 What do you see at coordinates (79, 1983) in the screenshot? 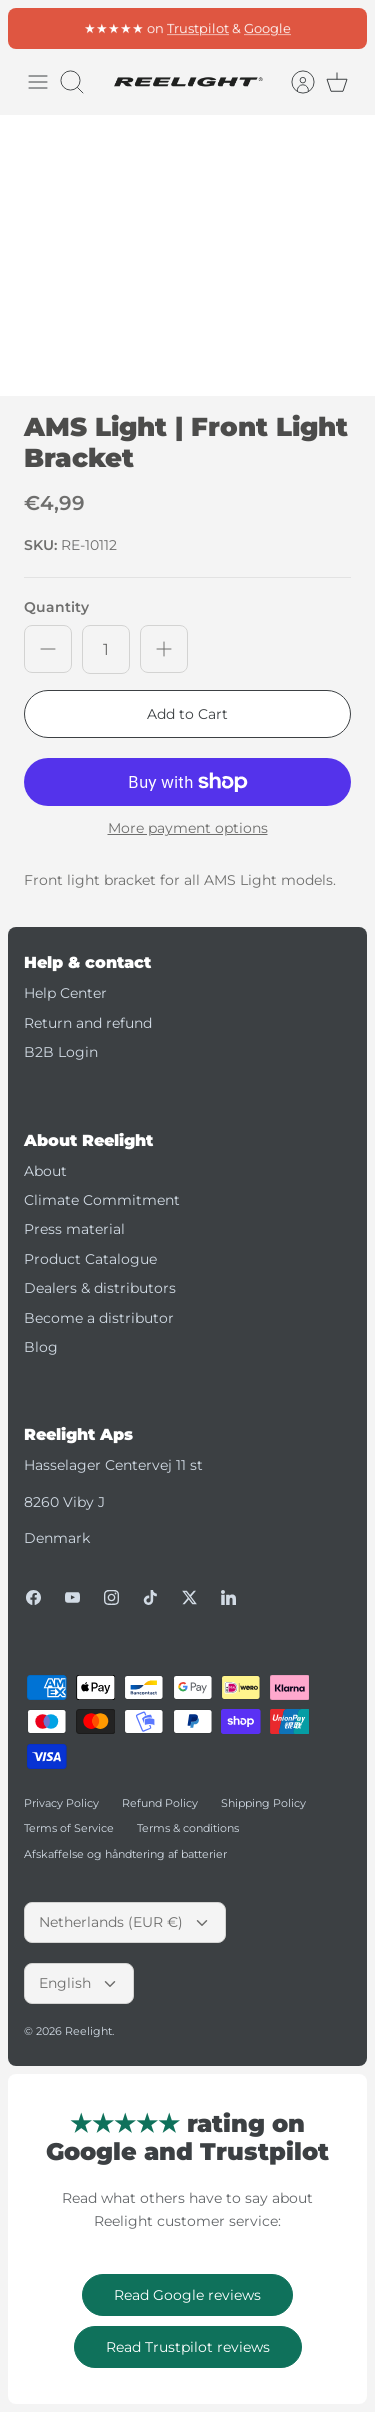
I see `English` at bounding box center [79, 1983].